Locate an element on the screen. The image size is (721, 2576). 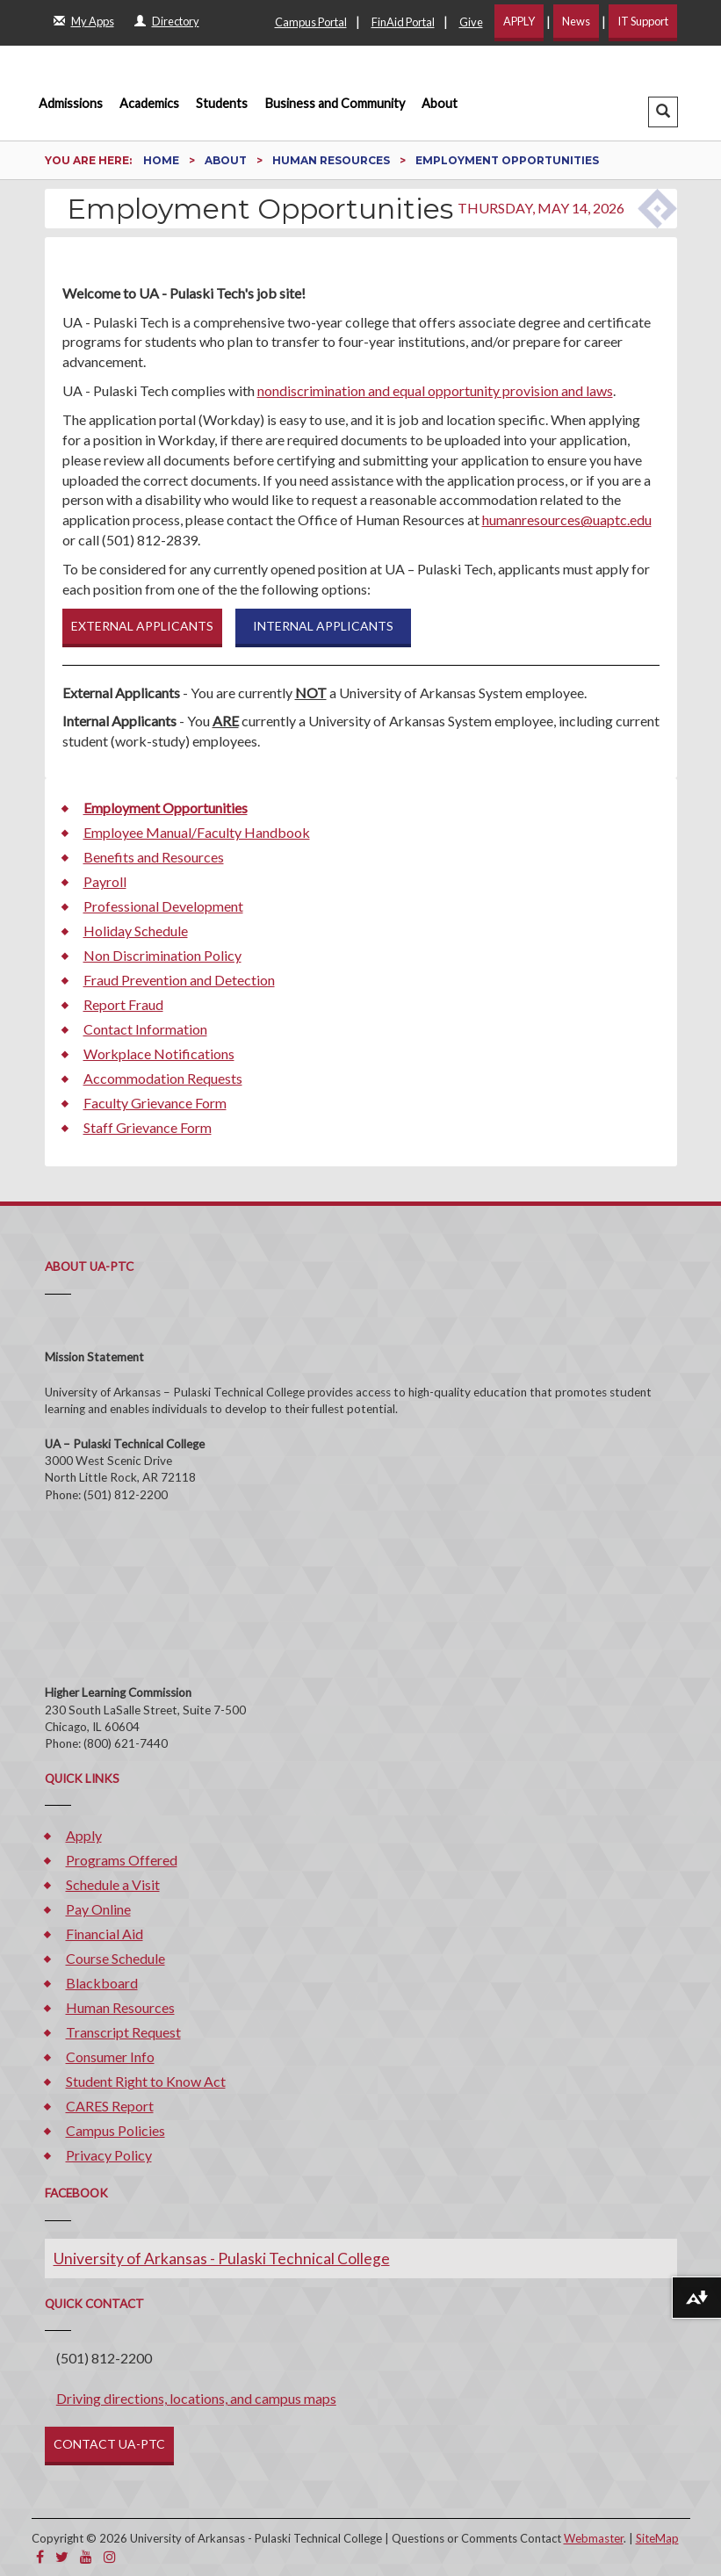
Payroll is located at coordinates (104, 881).